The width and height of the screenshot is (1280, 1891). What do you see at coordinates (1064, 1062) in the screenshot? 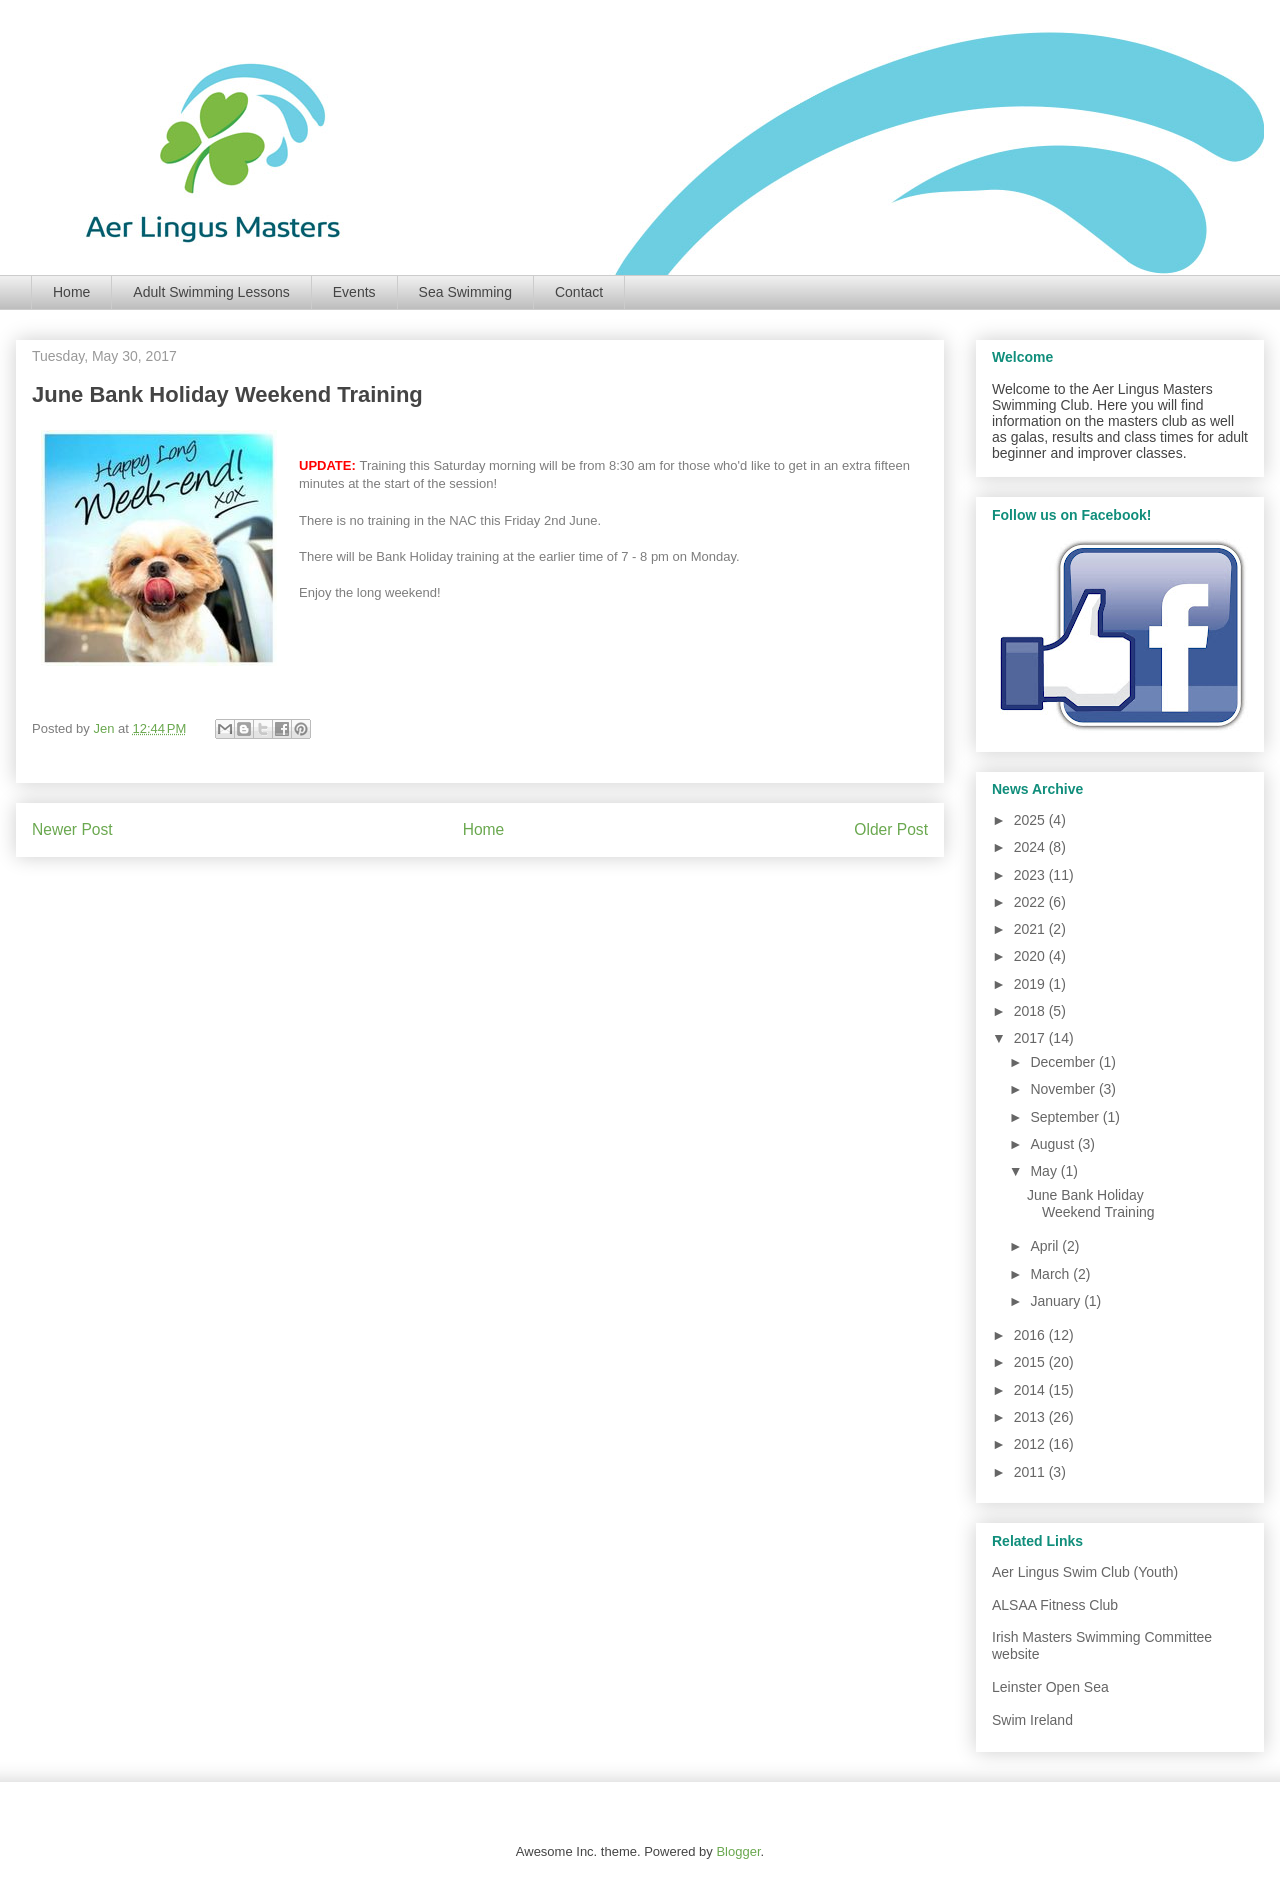
I see `December` at bounding box center [1064, 1062].